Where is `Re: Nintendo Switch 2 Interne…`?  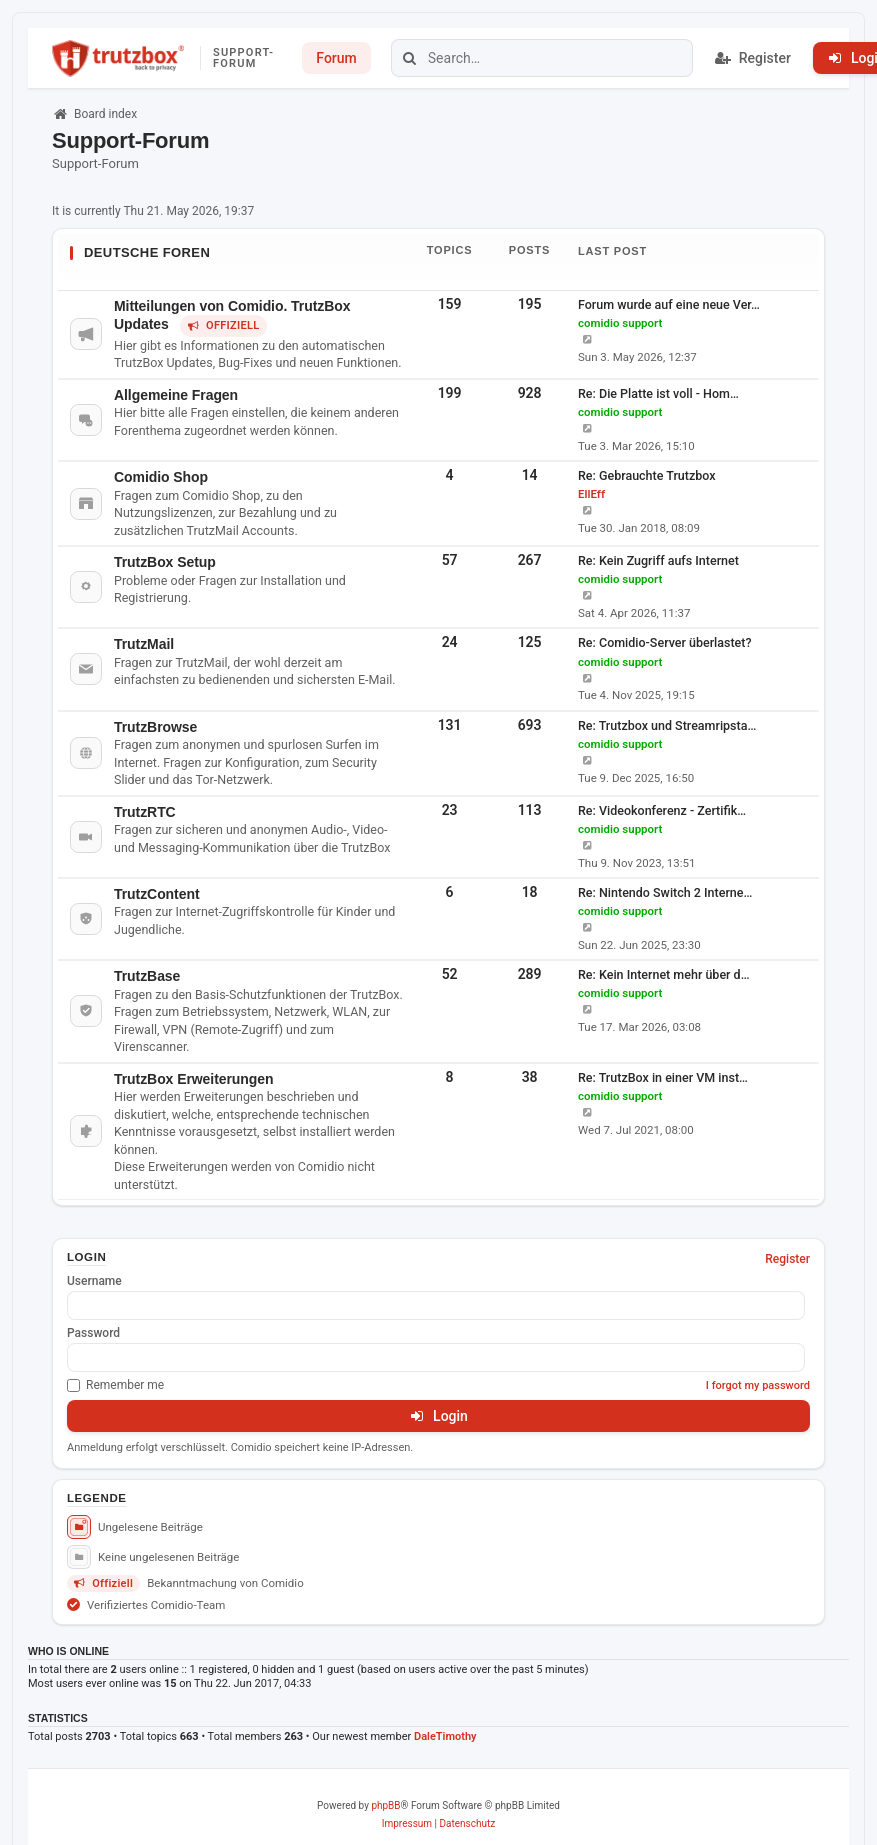
Re: Nintendo Switch 2 Interne… is located at coordinates (665, 892).